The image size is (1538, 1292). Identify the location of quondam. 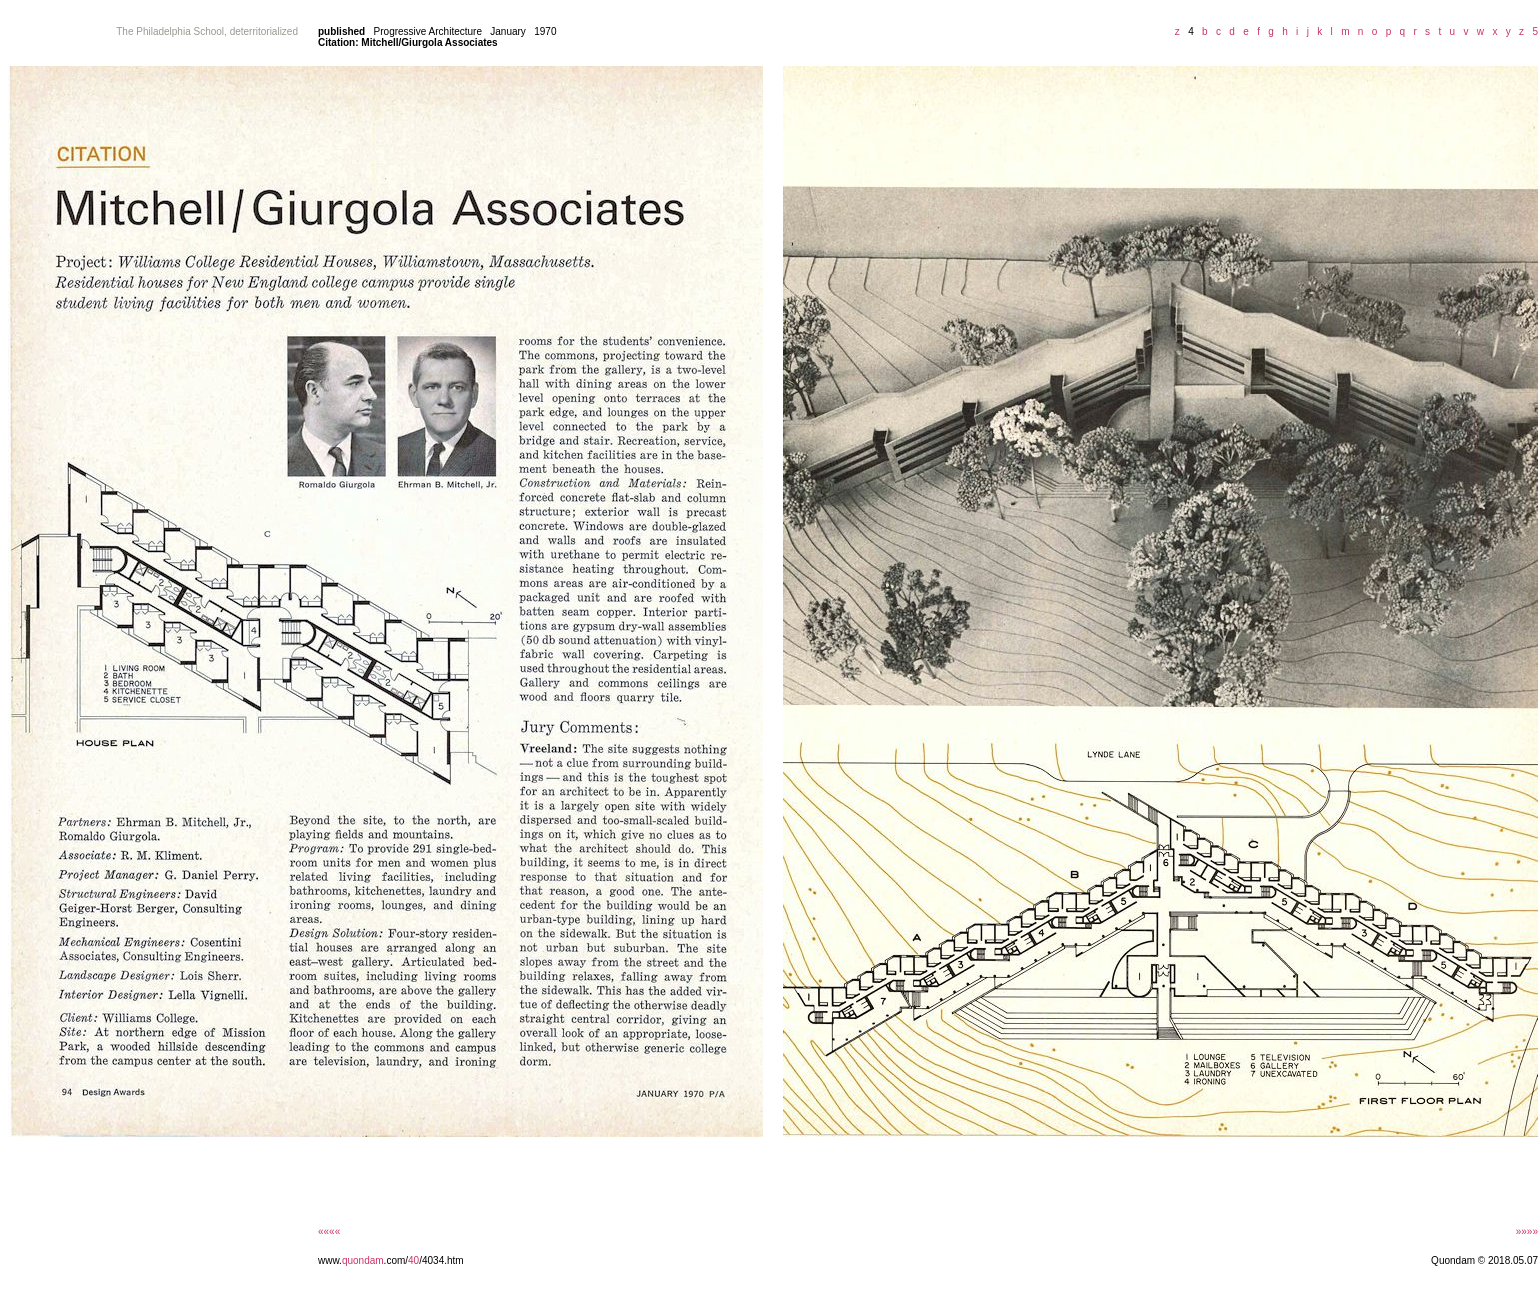
(363, 1260).